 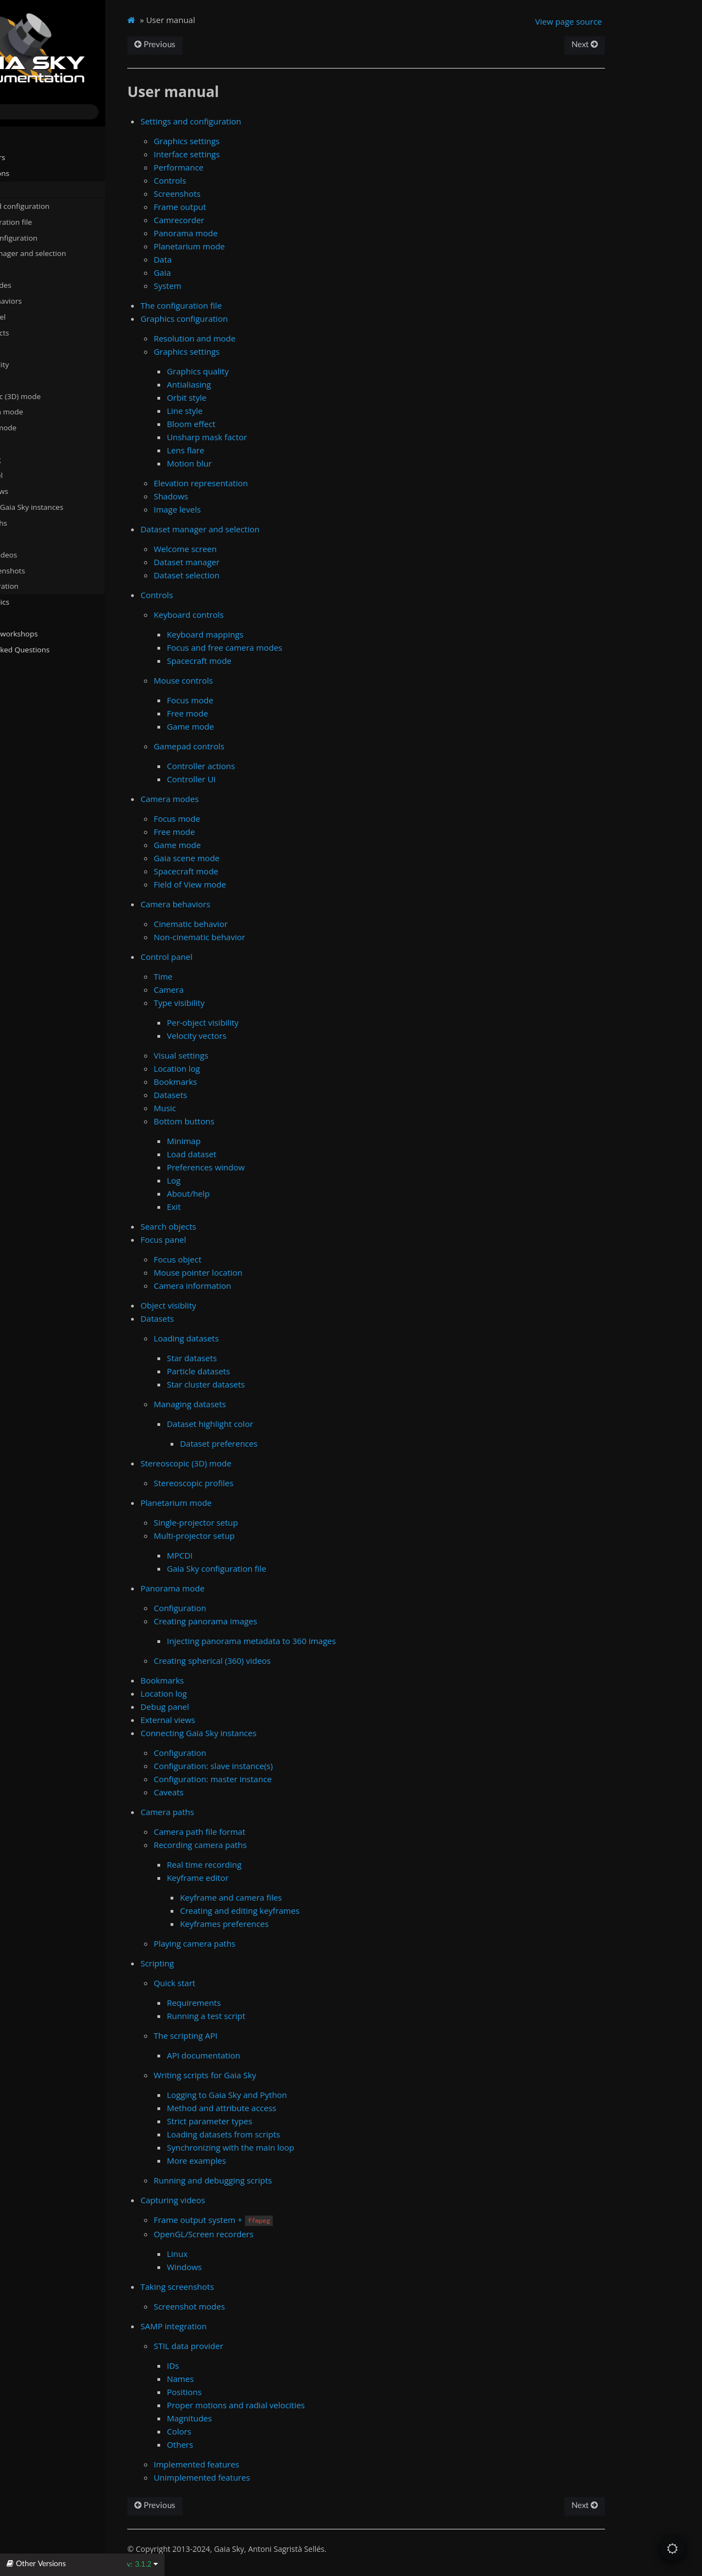 I want to click on Lens flare, so click(x=249, y=450).